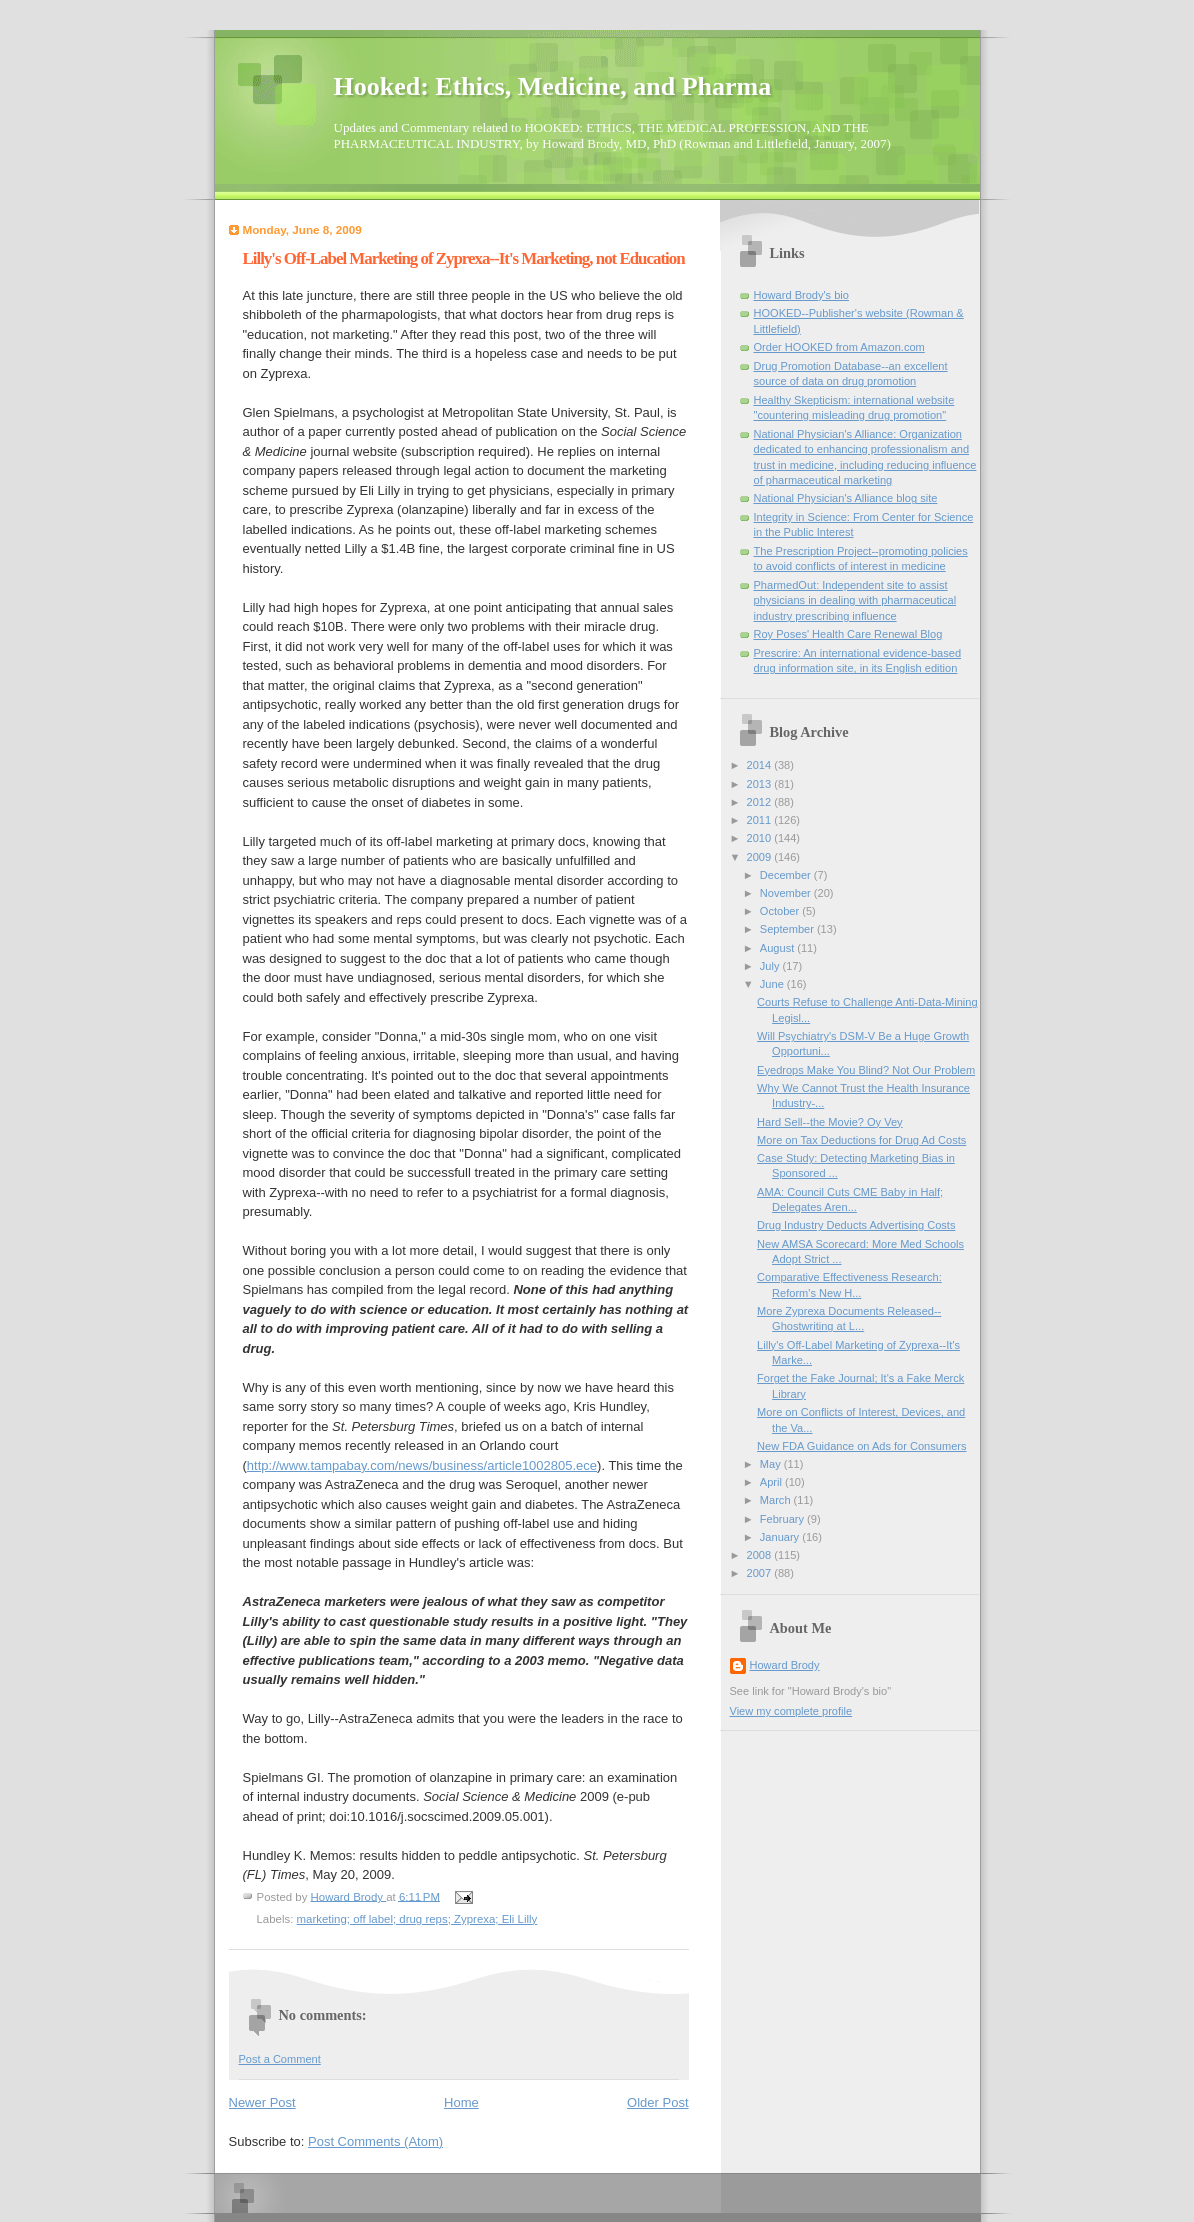 The width and height of the screenshot is (1194, 2222). Describe the element at coordinates (830, 1122) in the screenshot. I see `Hard Sell--the Movie? Oy Vey` at that location.